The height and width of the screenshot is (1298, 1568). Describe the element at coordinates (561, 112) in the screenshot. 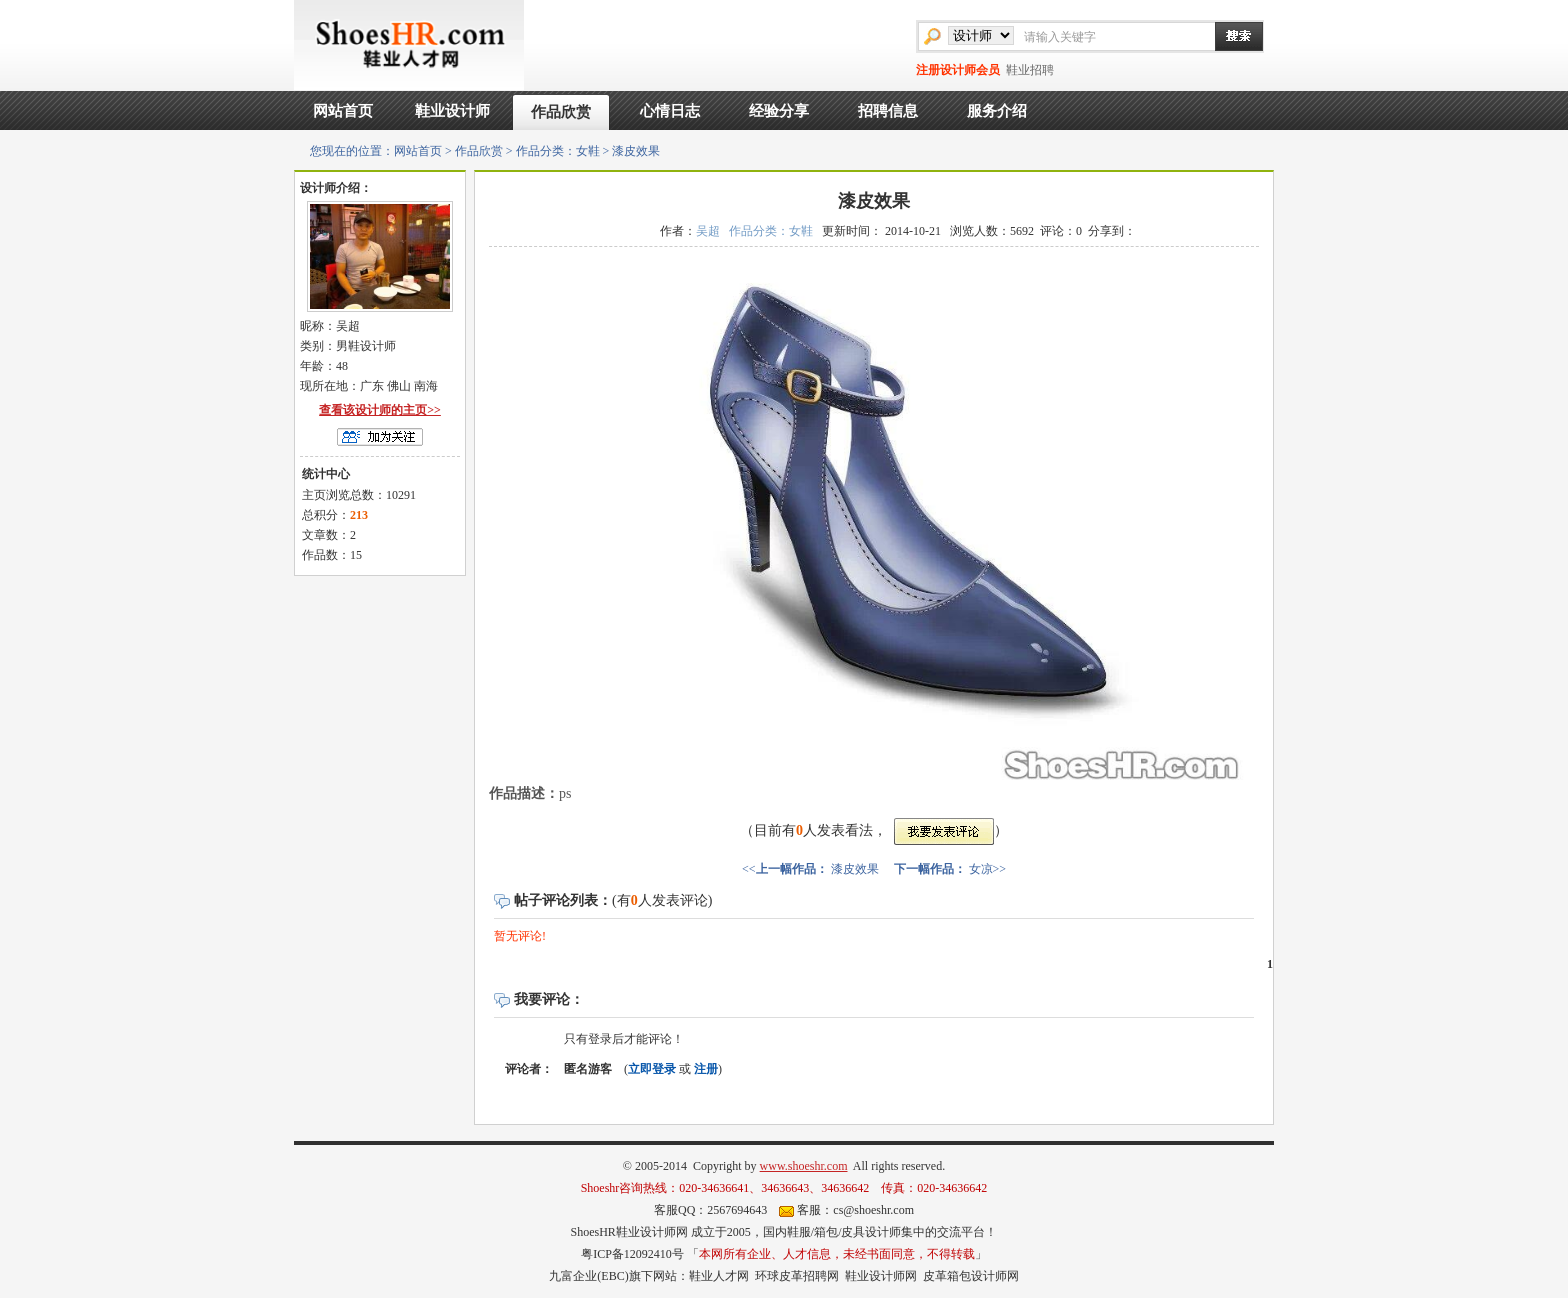

I see `作品欣赏` at that location.